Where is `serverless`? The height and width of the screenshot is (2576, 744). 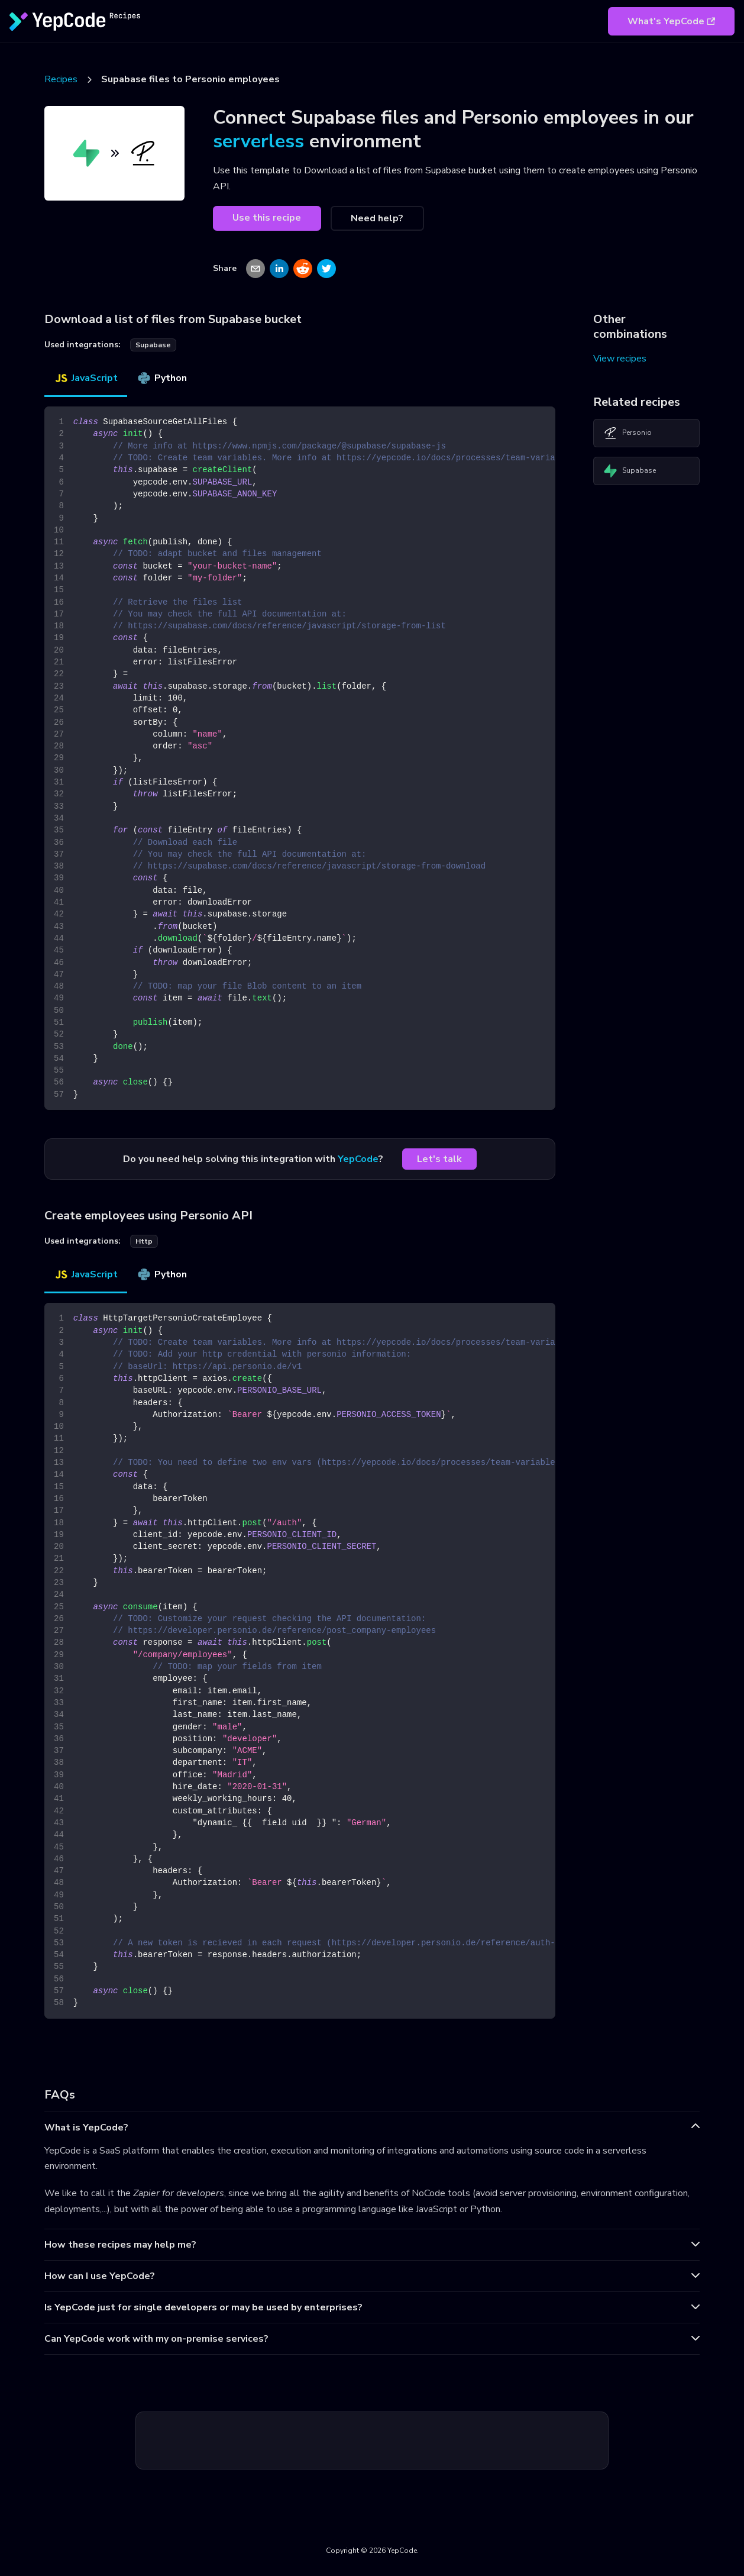 serverless is located at coordinates (258, 141).